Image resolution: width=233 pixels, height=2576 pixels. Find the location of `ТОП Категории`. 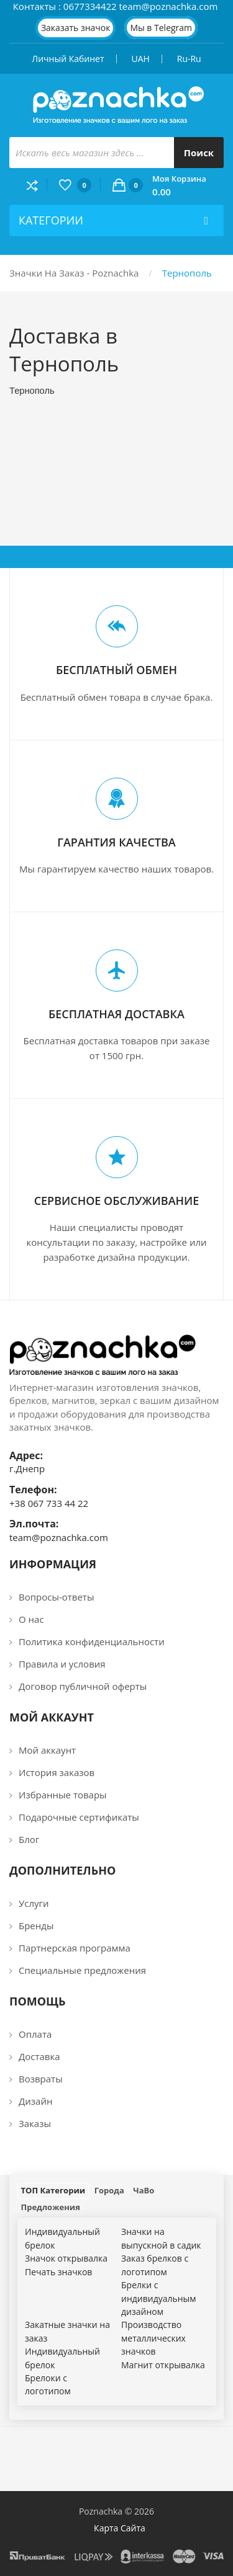

ТОП Категории is located at coordinates (53, 2190).